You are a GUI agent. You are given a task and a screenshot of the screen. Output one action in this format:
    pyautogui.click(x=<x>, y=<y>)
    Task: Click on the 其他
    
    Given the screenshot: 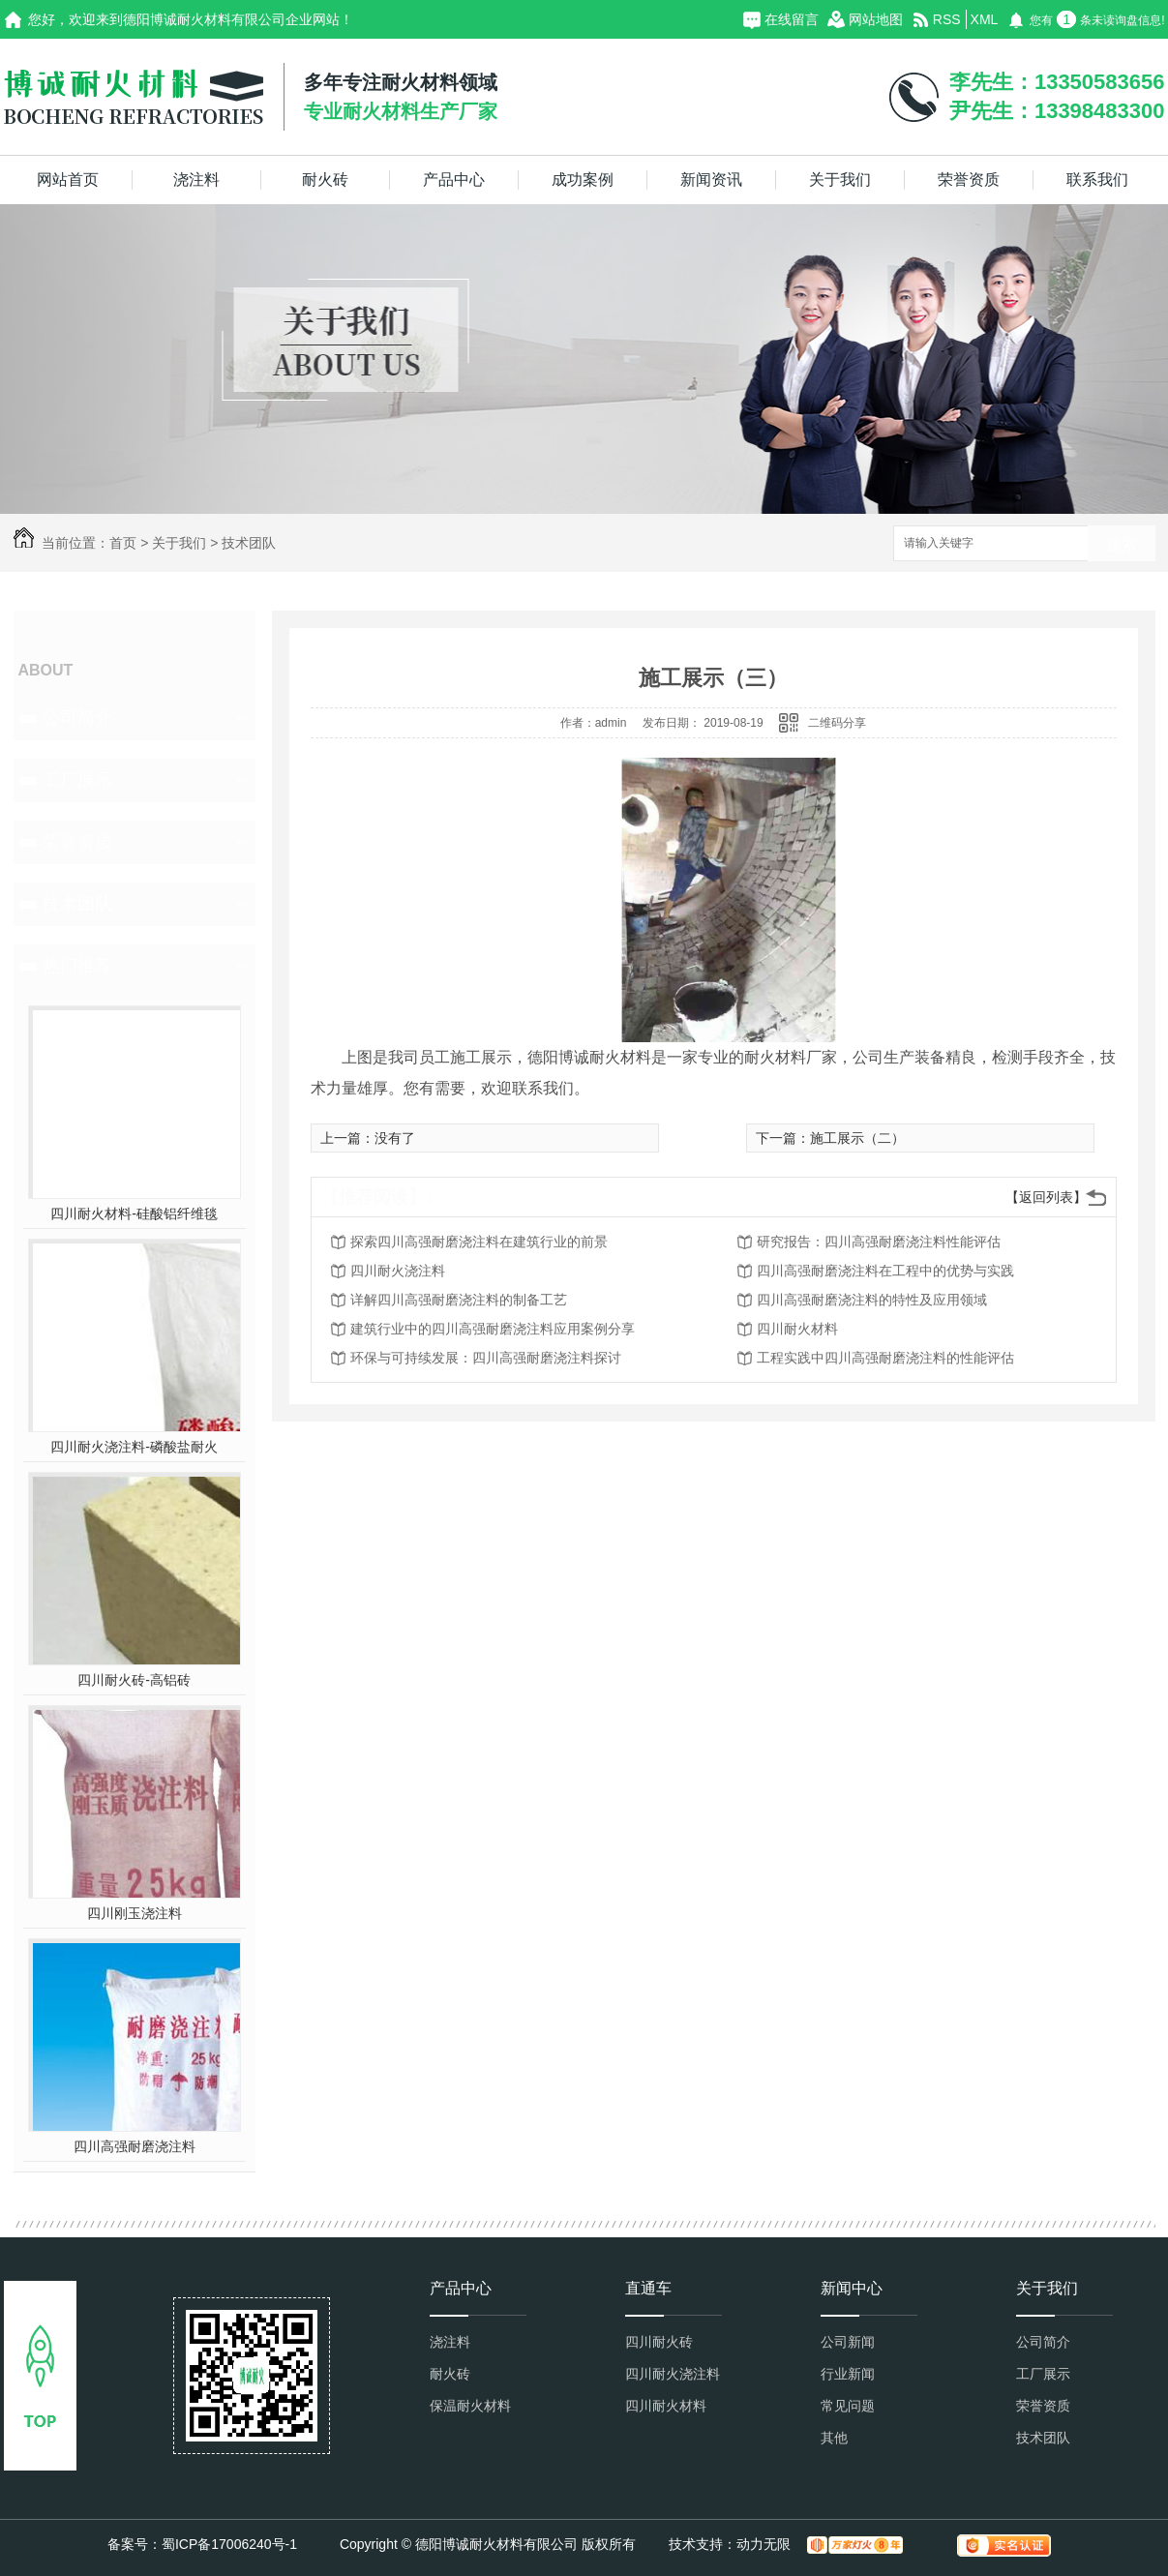 What is the action you would take?
    pyautogui.click(x=834, y=2437)
    